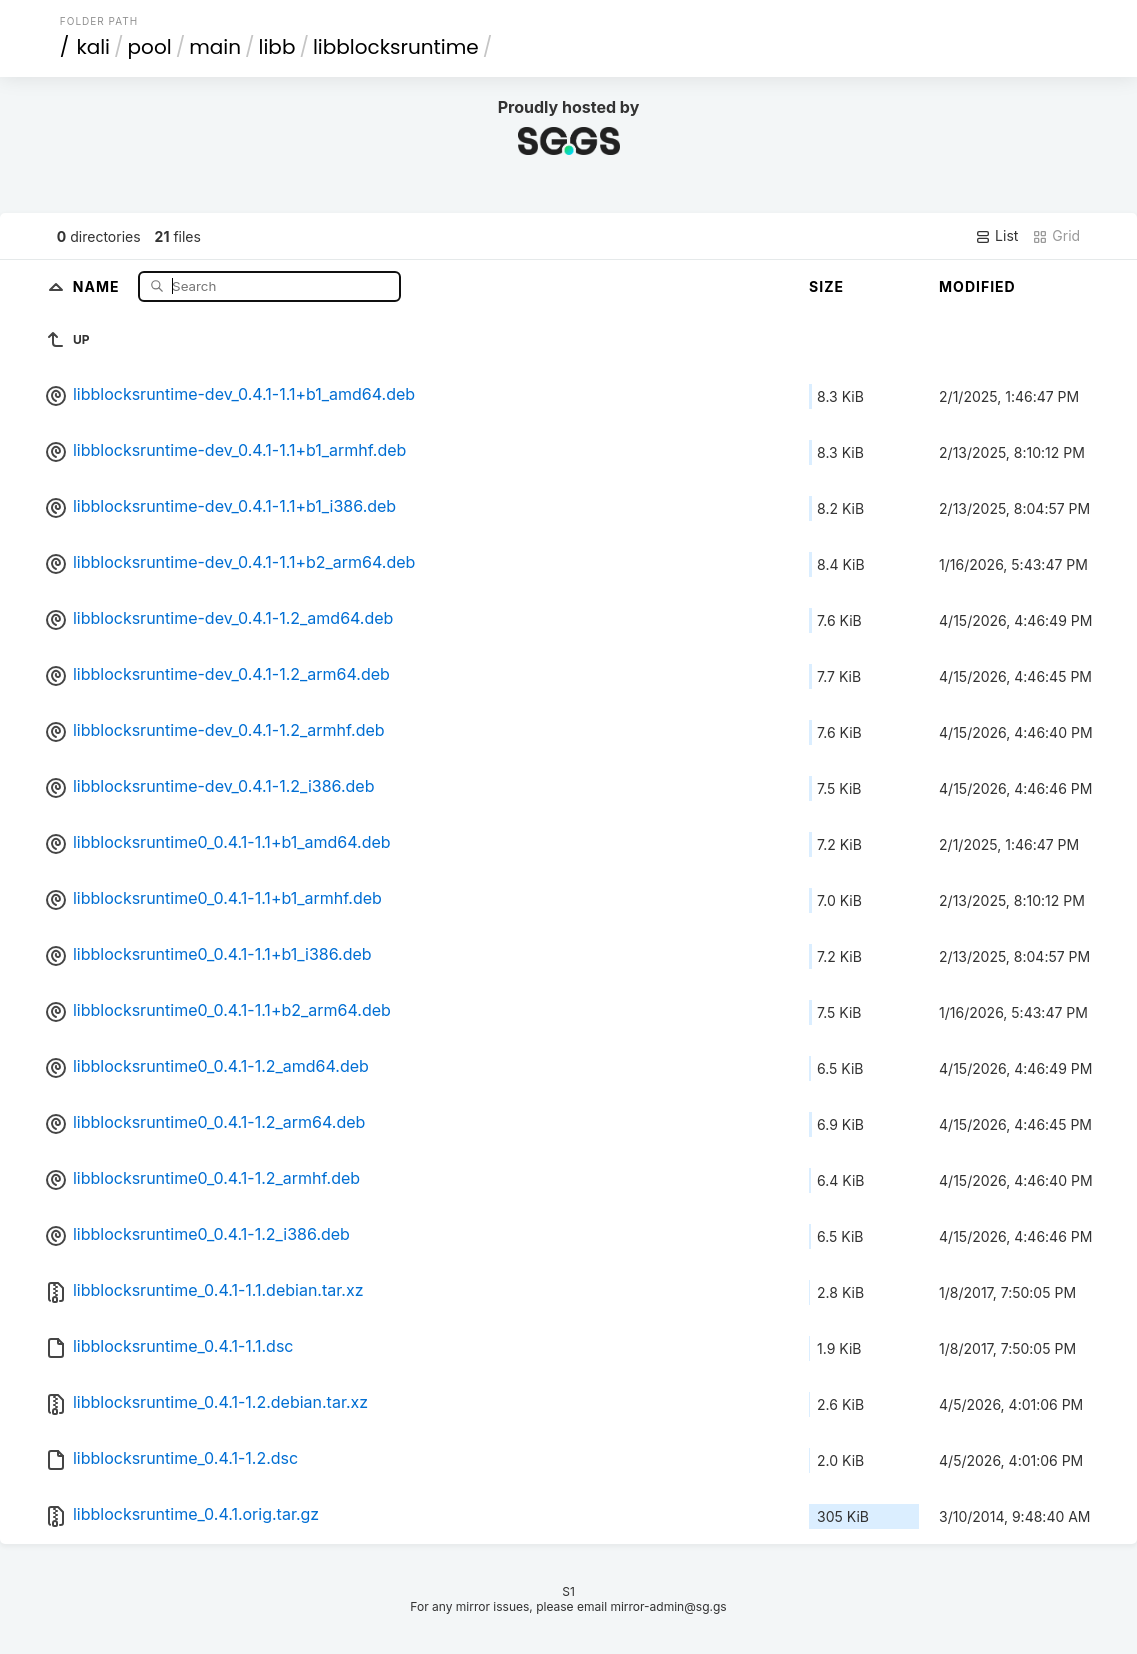 Image resolution: width=1137 pixels, height=1654 pixels. Describe the element at coordinates (150, 47) in the screenshot. I see `pool` at that location.